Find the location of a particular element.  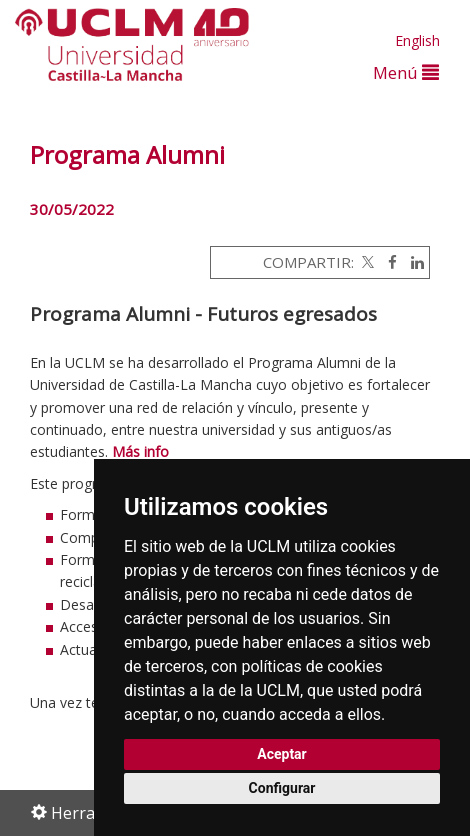

[Facebook] is located at coordinates (387, 262).